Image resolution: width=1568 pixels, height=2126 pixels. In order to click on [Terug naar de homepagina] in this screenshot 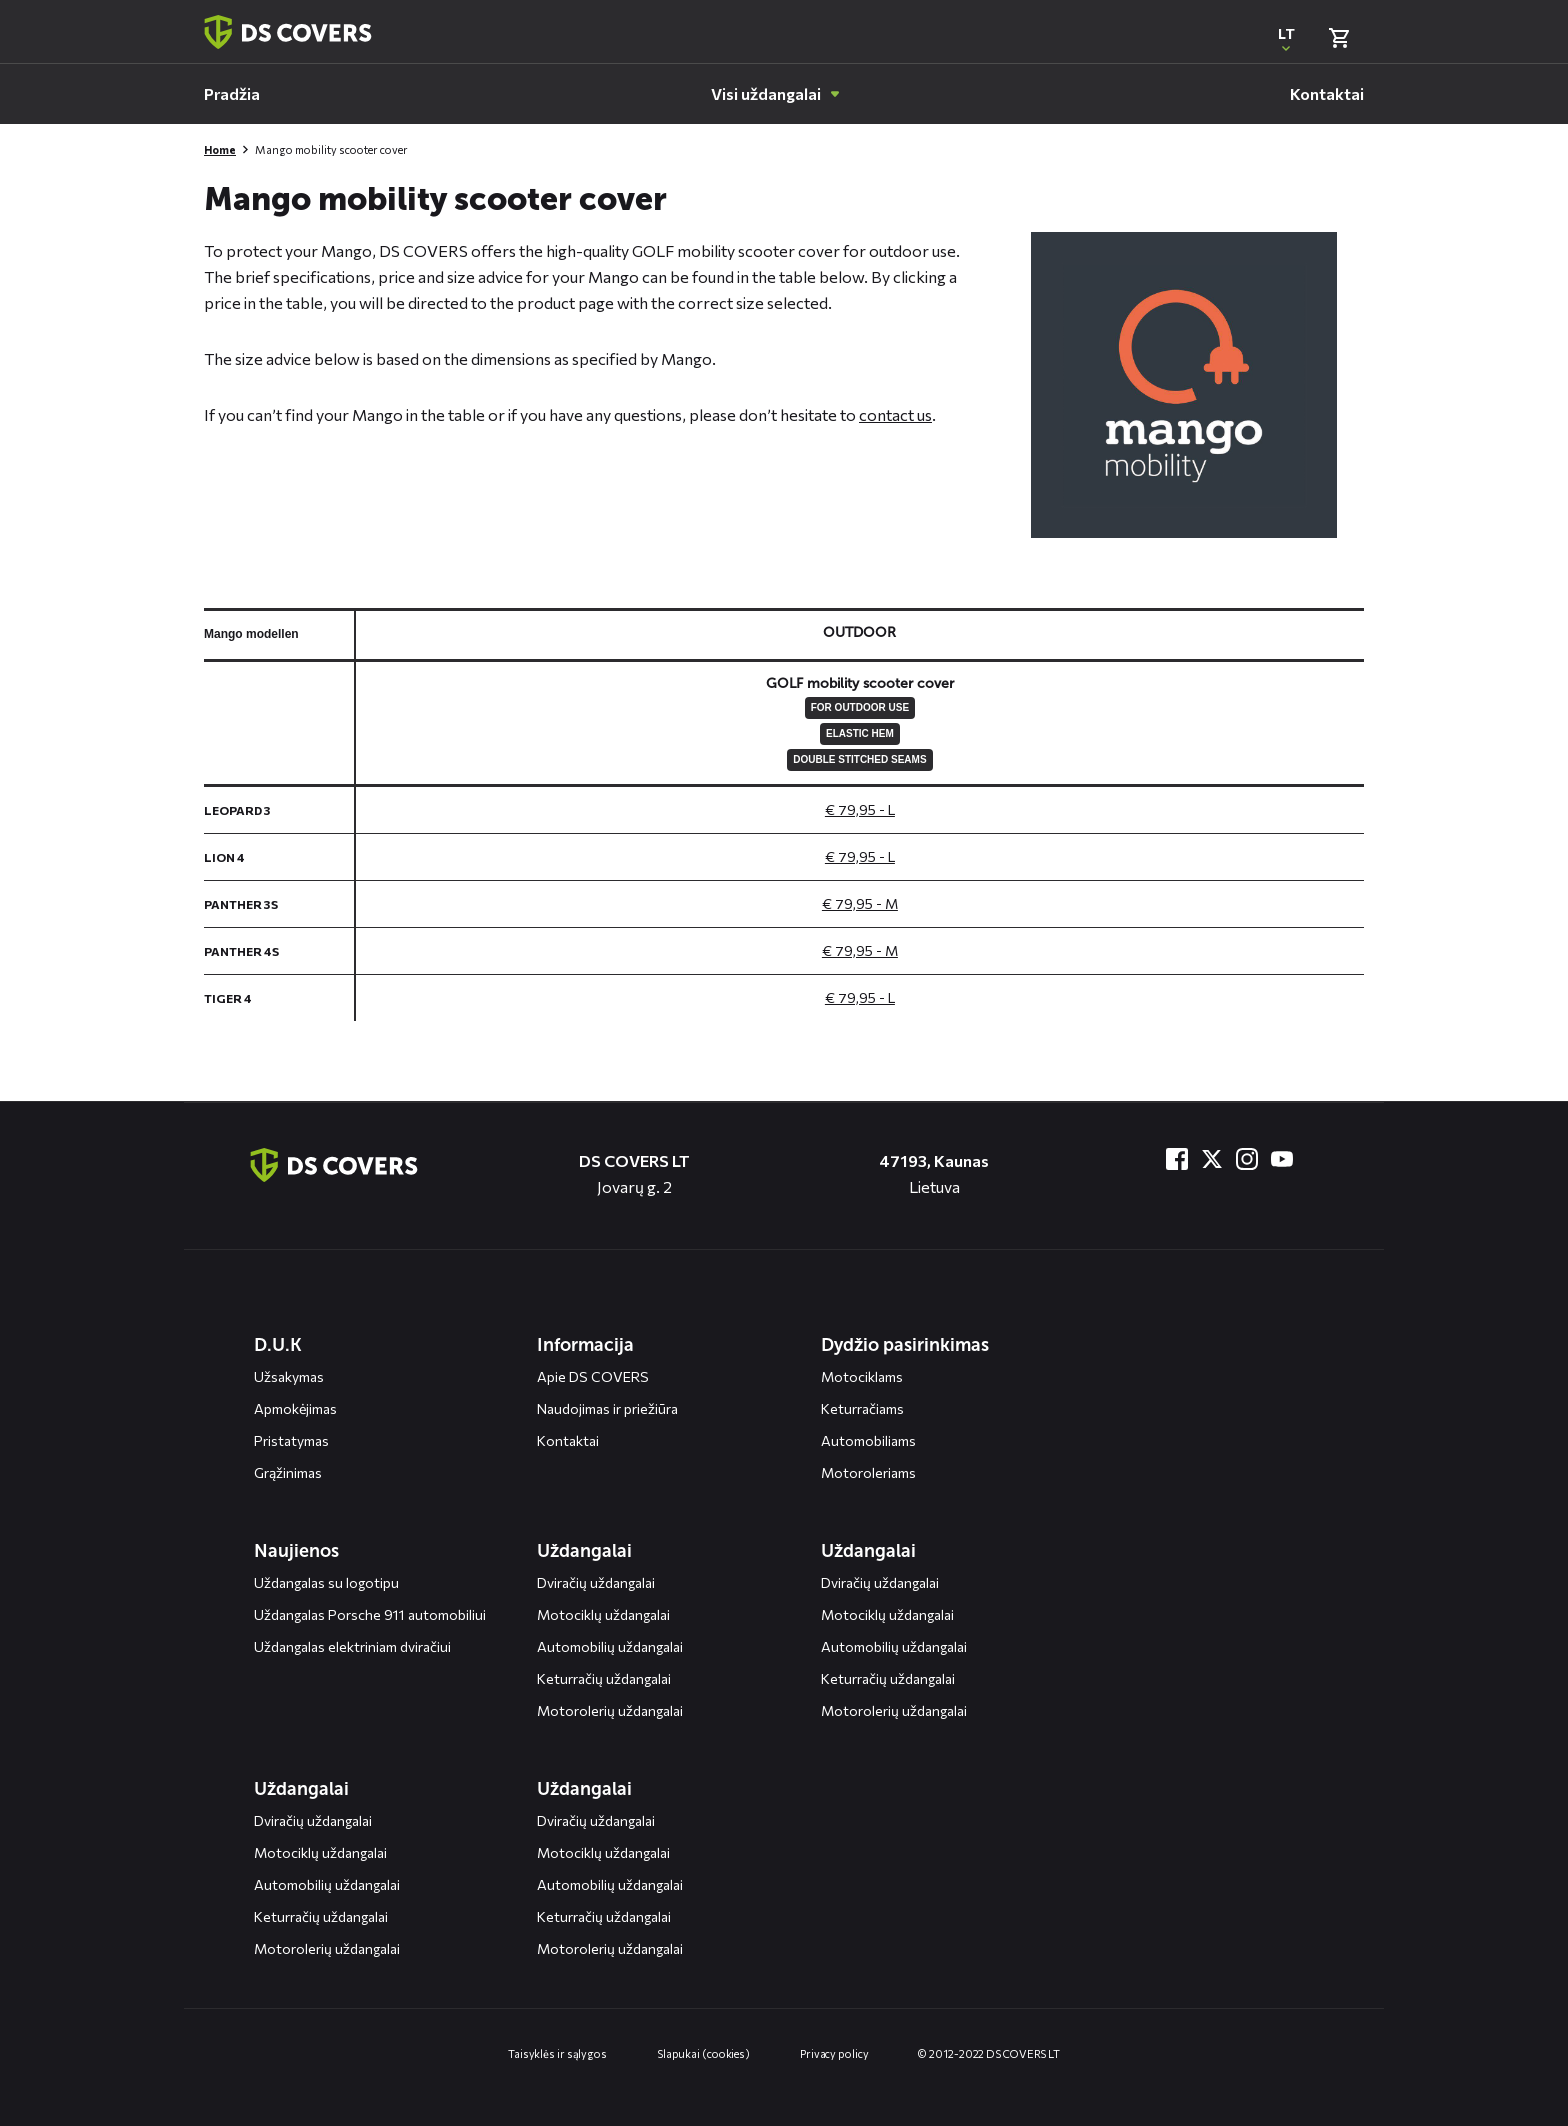, I will do `click(334, 1165)`.